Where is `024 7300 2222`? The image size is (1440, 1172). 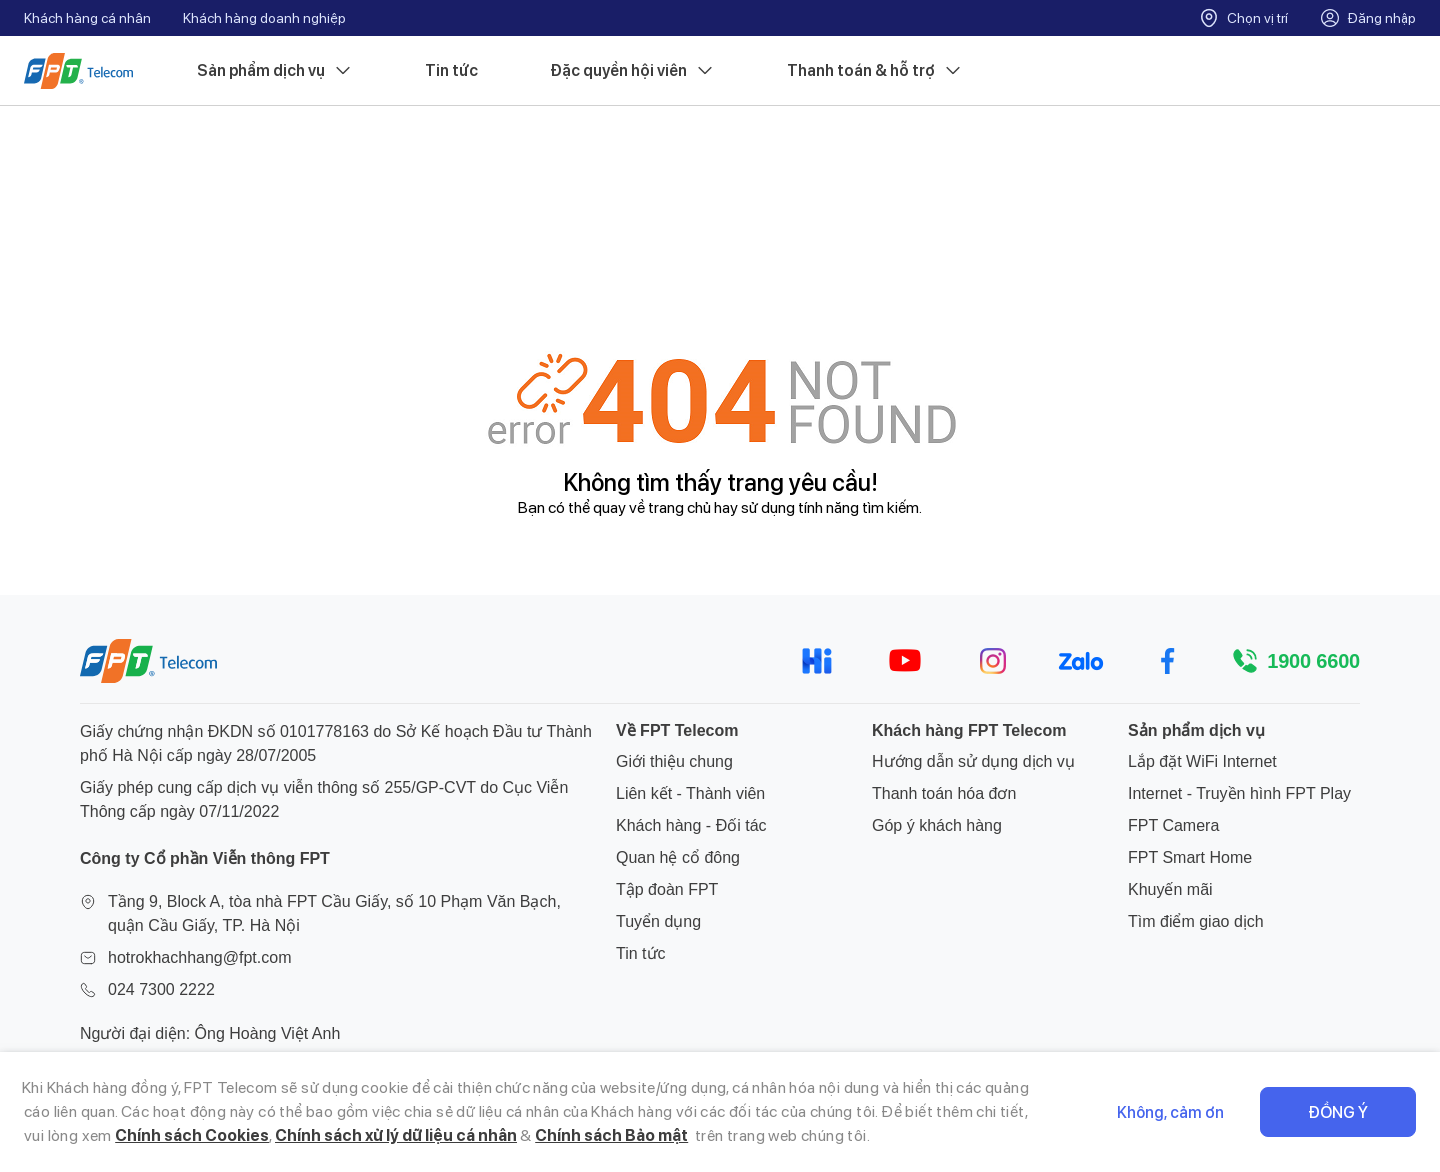 024 7300 2222 is located at coordinates (161, 989).